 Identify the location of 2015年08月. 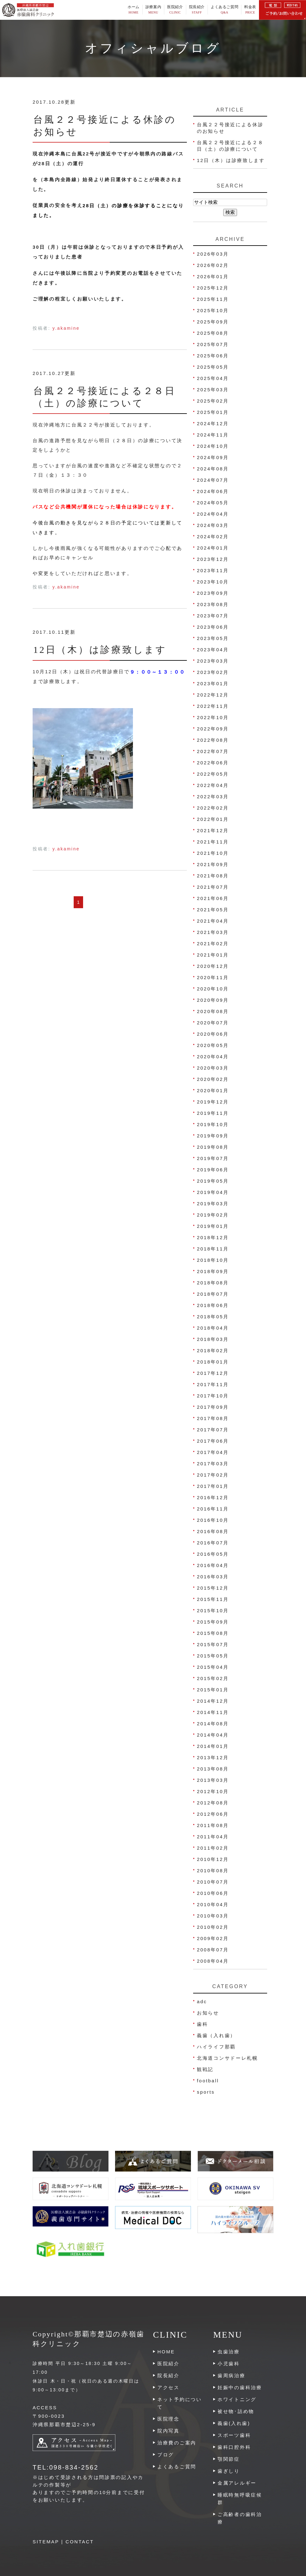
(213, 1633).